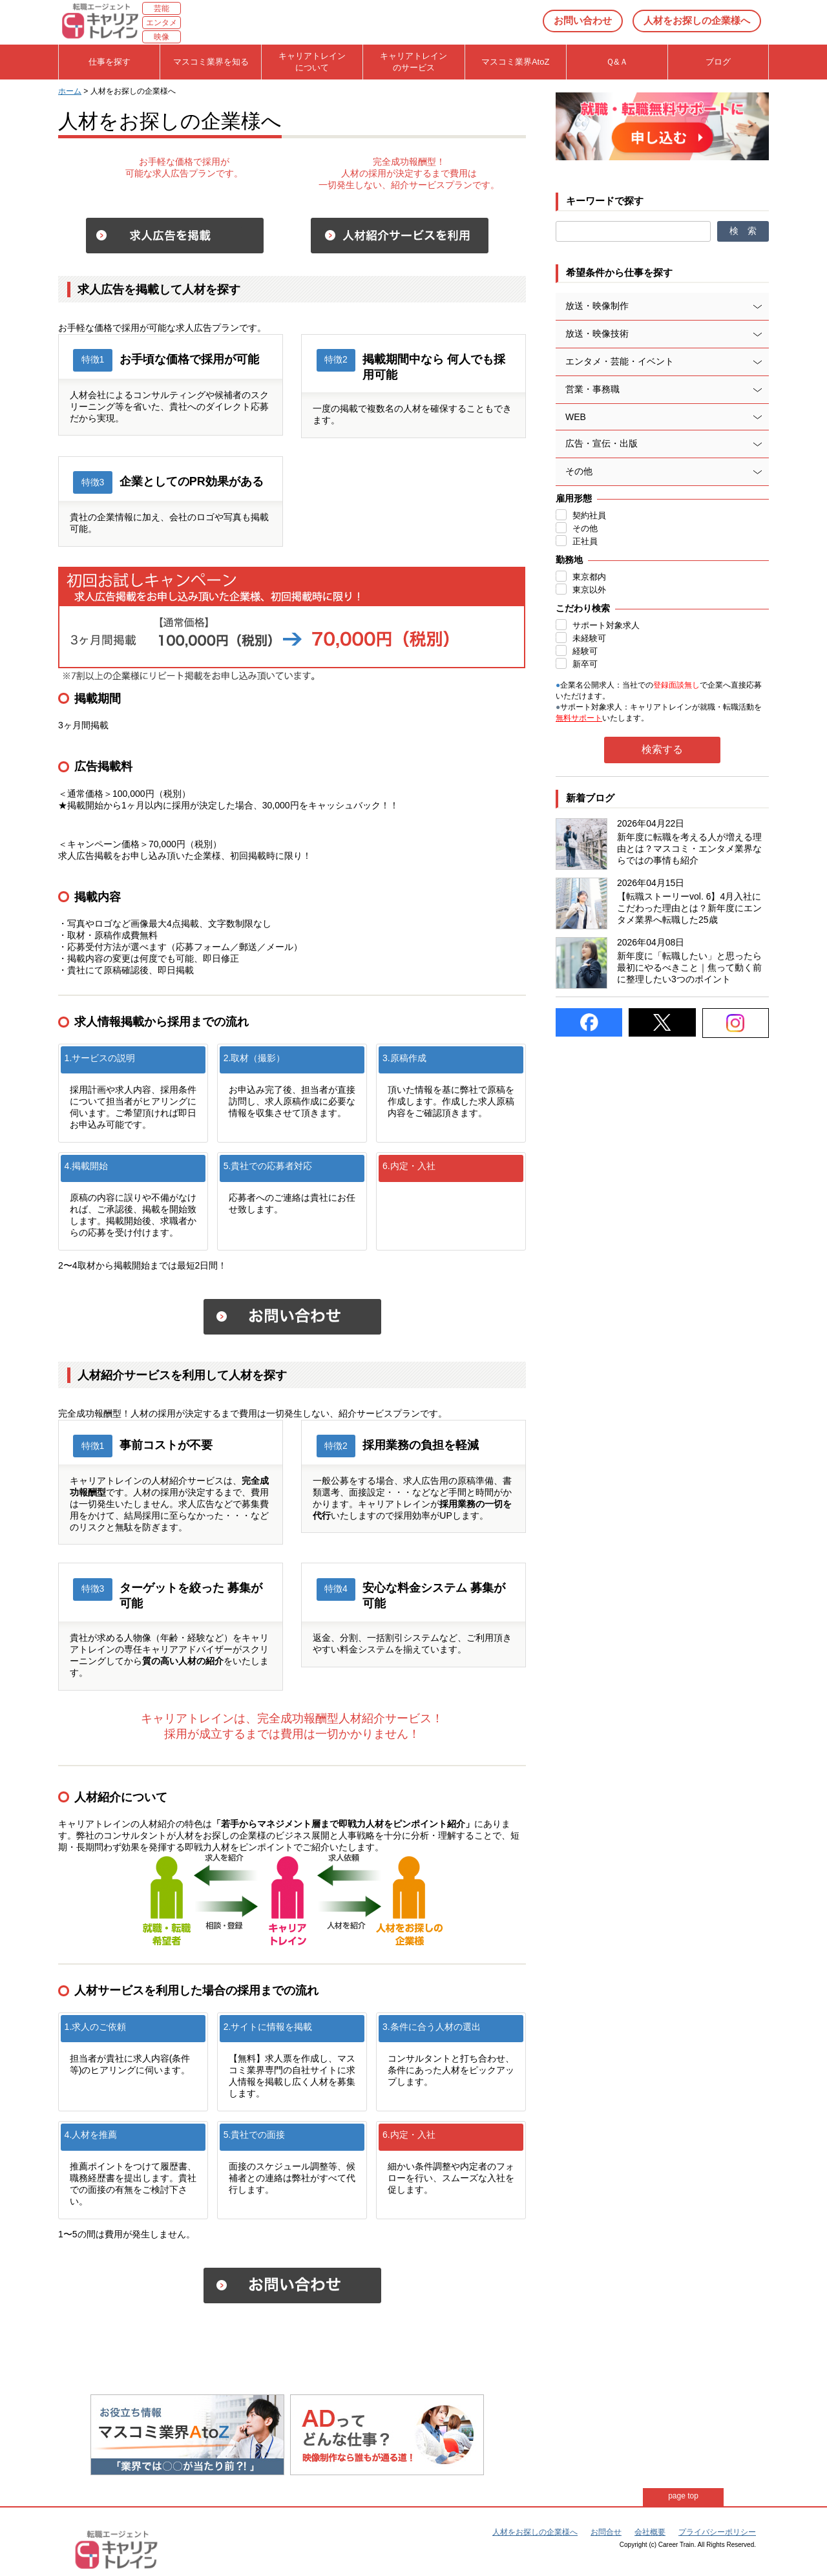 The width and height of the screenshot is (827, 2576). Describe the element at coordinates (683, 2495) in the screenshot. I see `page top` at that location.